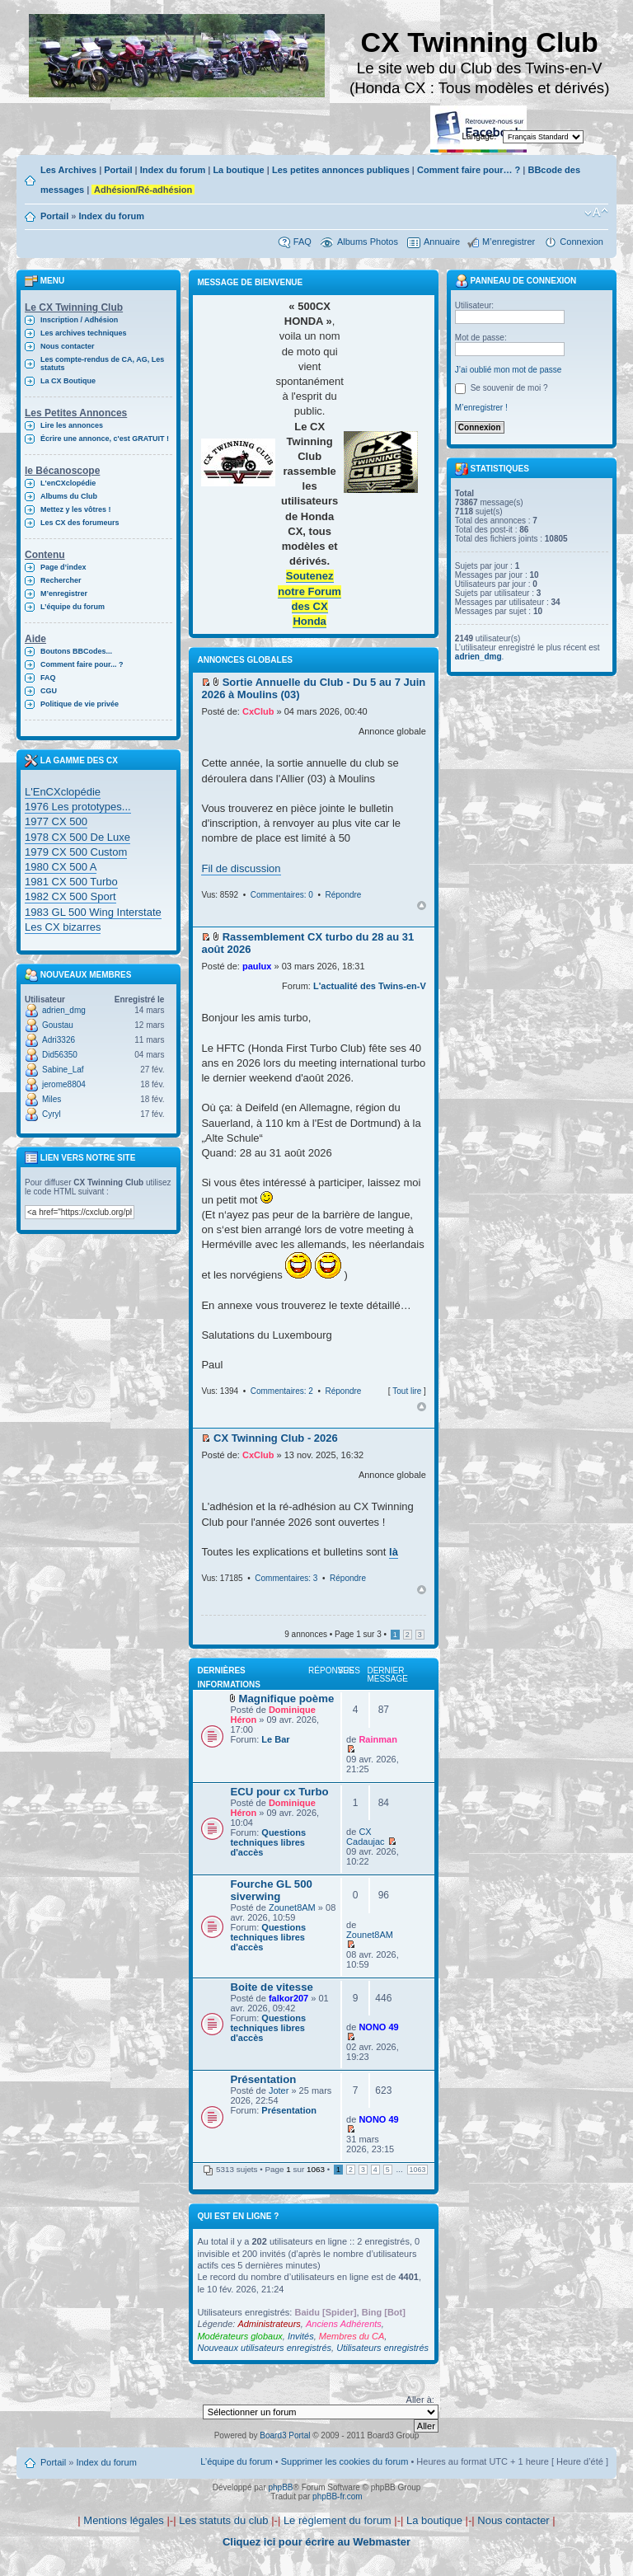  I want to click on Albums du Club, so click(68, 496).